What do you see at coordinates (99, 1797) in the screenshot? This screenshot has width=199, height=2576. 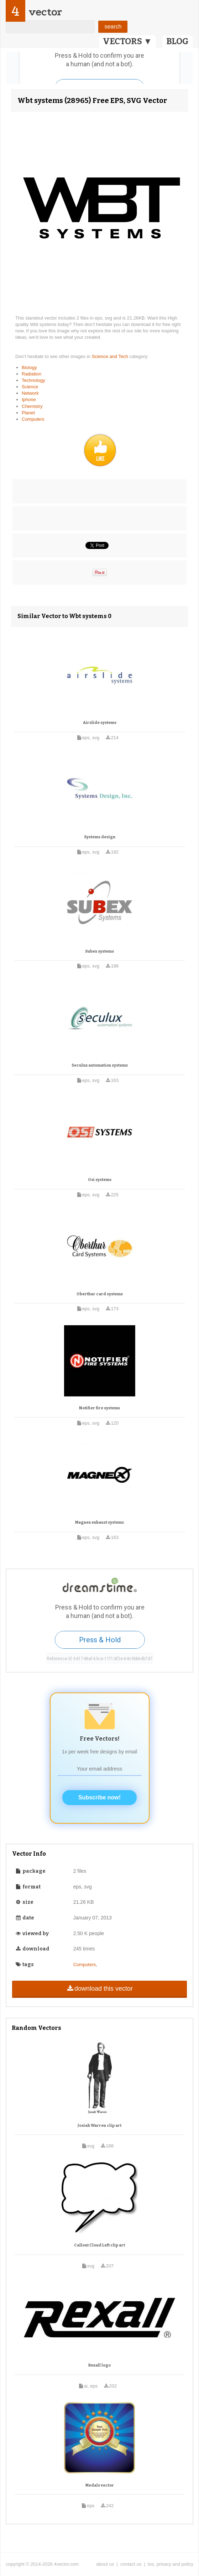 I see `Subscribe now!` at bounding box center [99, 1797].